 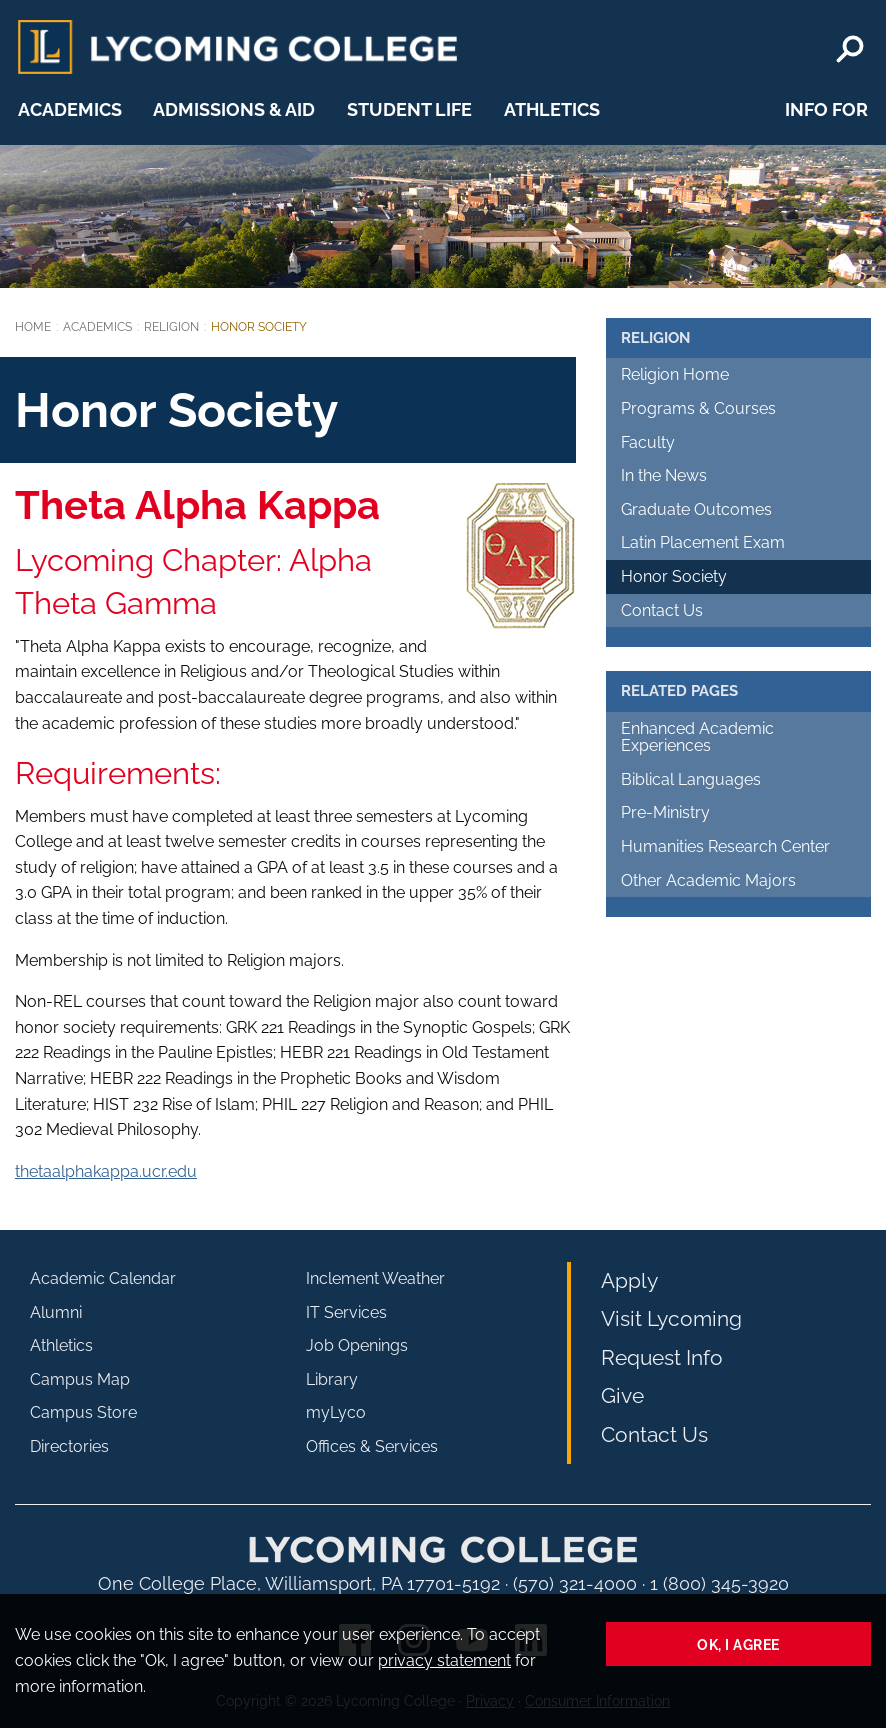 What do you see at coordinates (444, 1660) in the screenshot?
I see `privacy statement` at bounding box center [444, 1660].